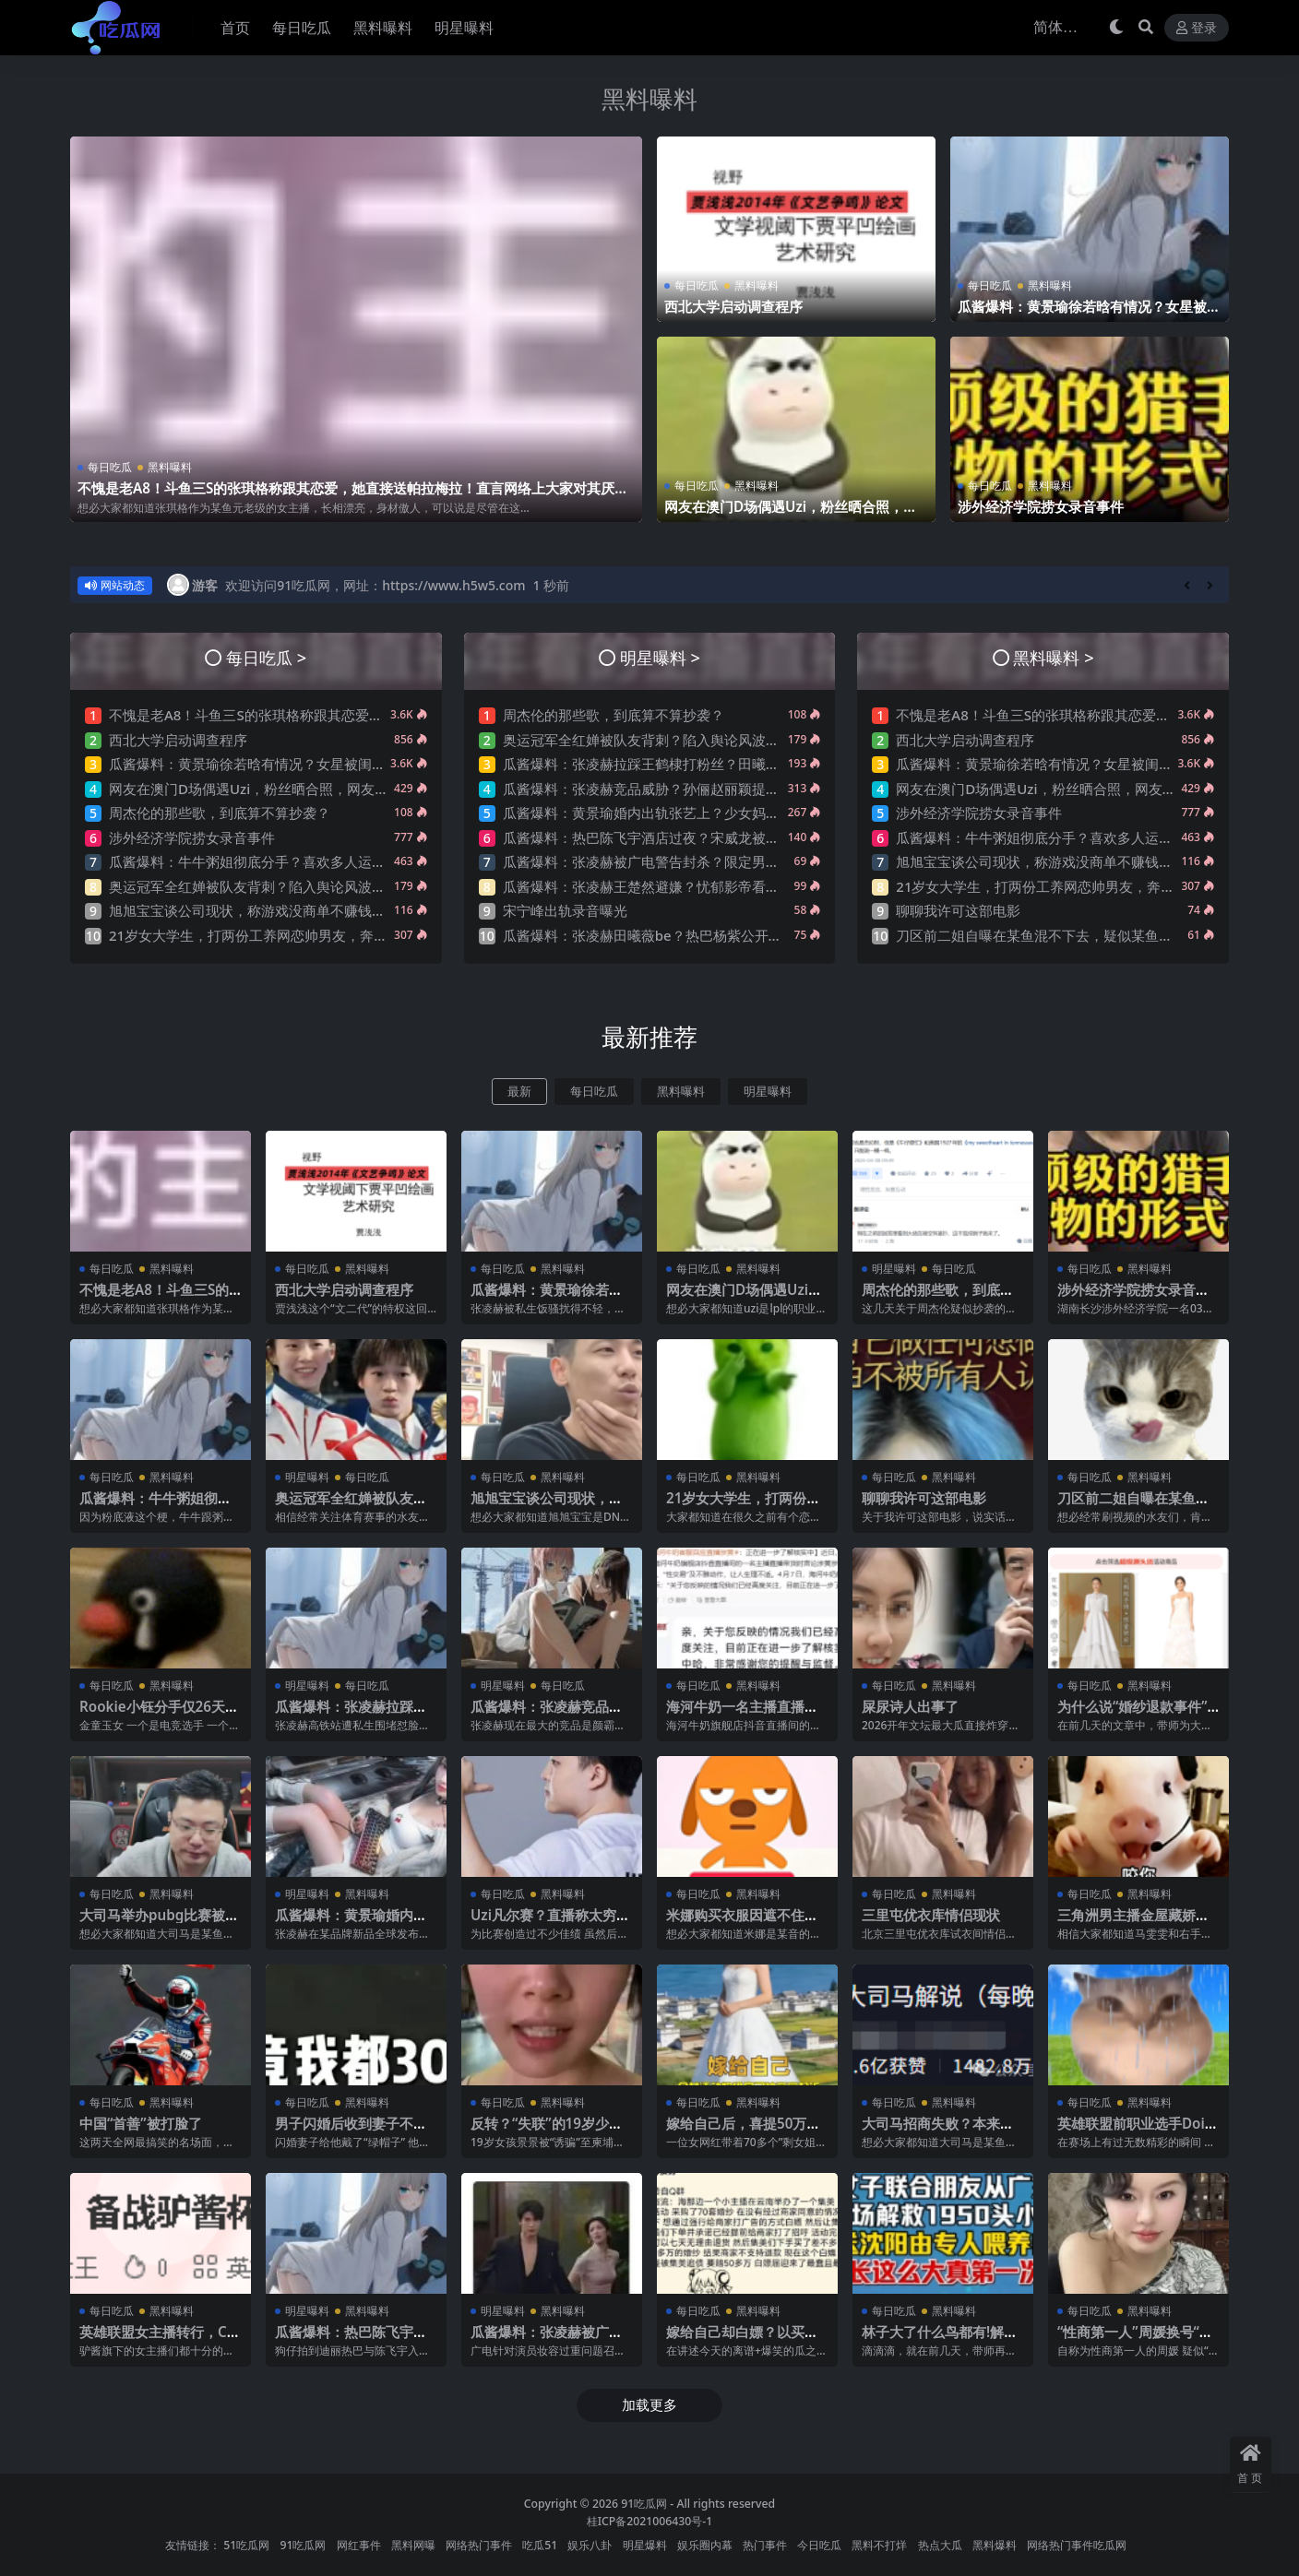  I want to click on 不愧是老A8！斗鱼三S的张琪格称跟其恋爱，她直接送帕拉梅拉！直言网络上大家对其厌之，现实中没人不想让她上自己的岸！, so click(345, 496).